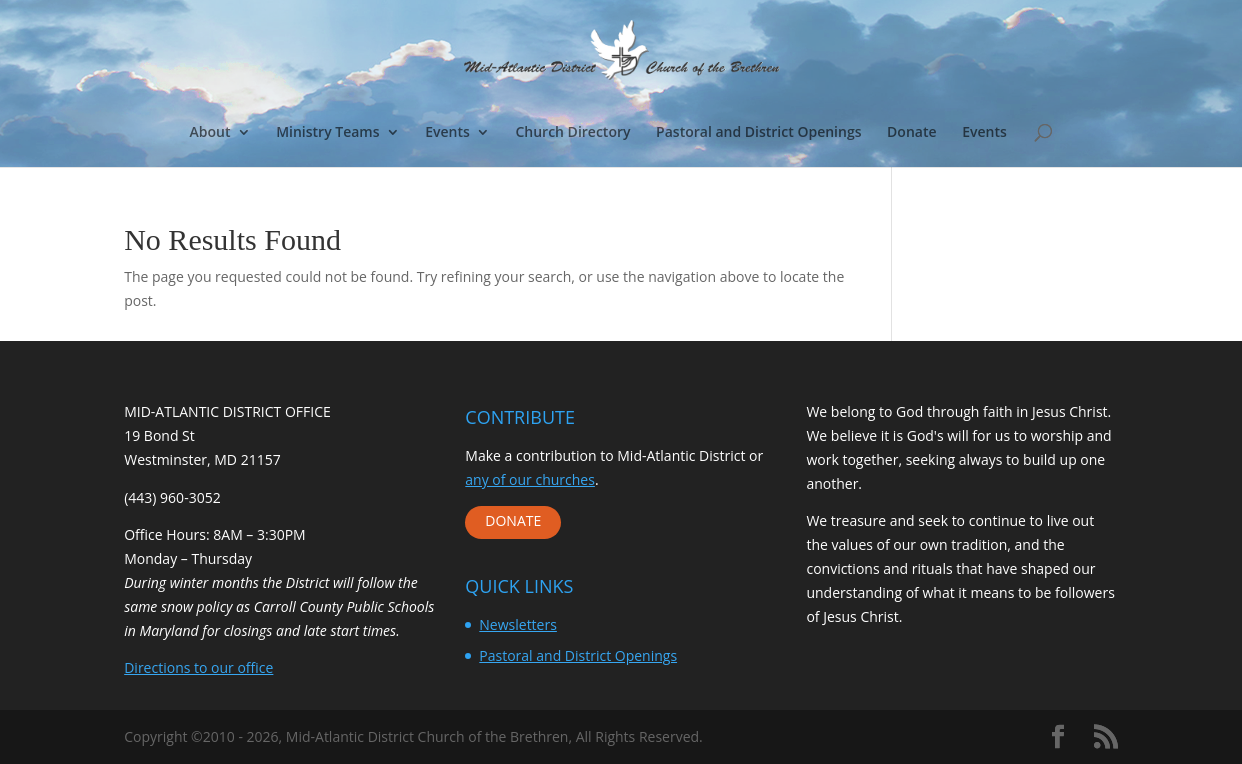 The image size is (1242, 764). What do you see at coordinates (530, 479) in the screenshot?
I see `any of our churches` at bounding box center [530, 479].